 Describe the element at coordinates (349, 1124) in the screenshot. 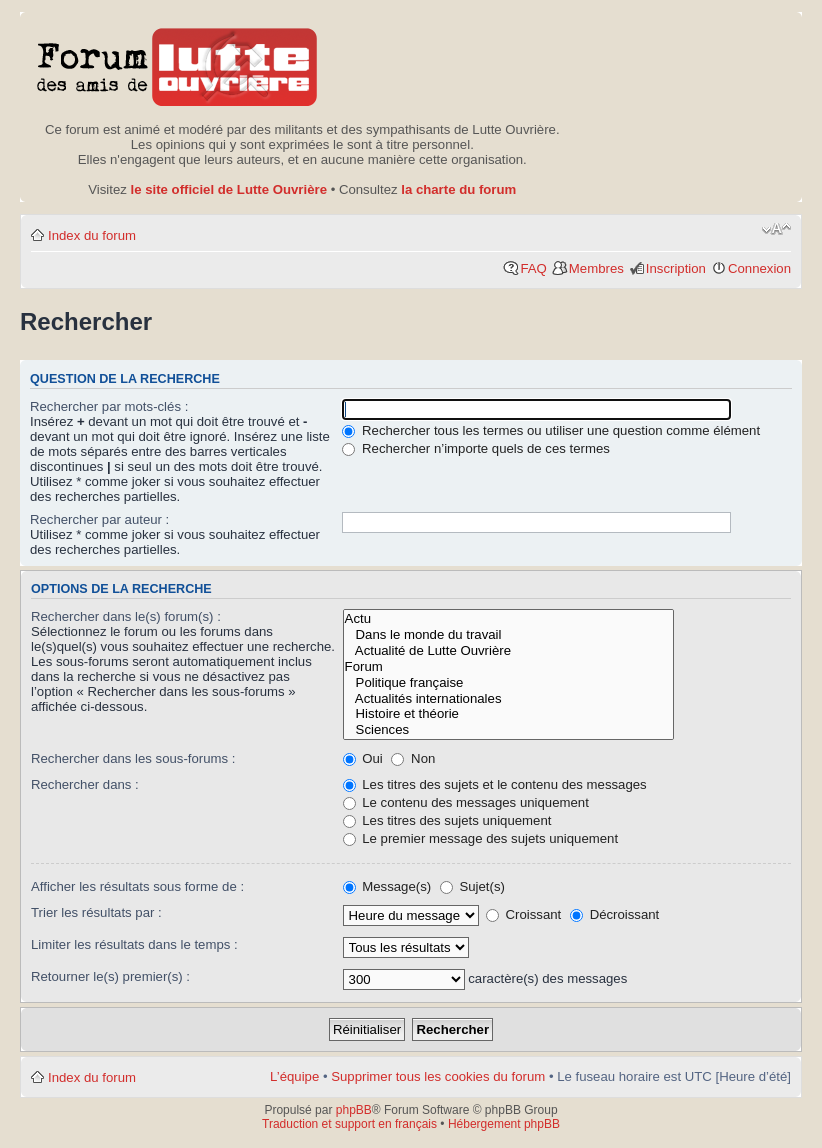

I see `Traduction et support en français` at that location.